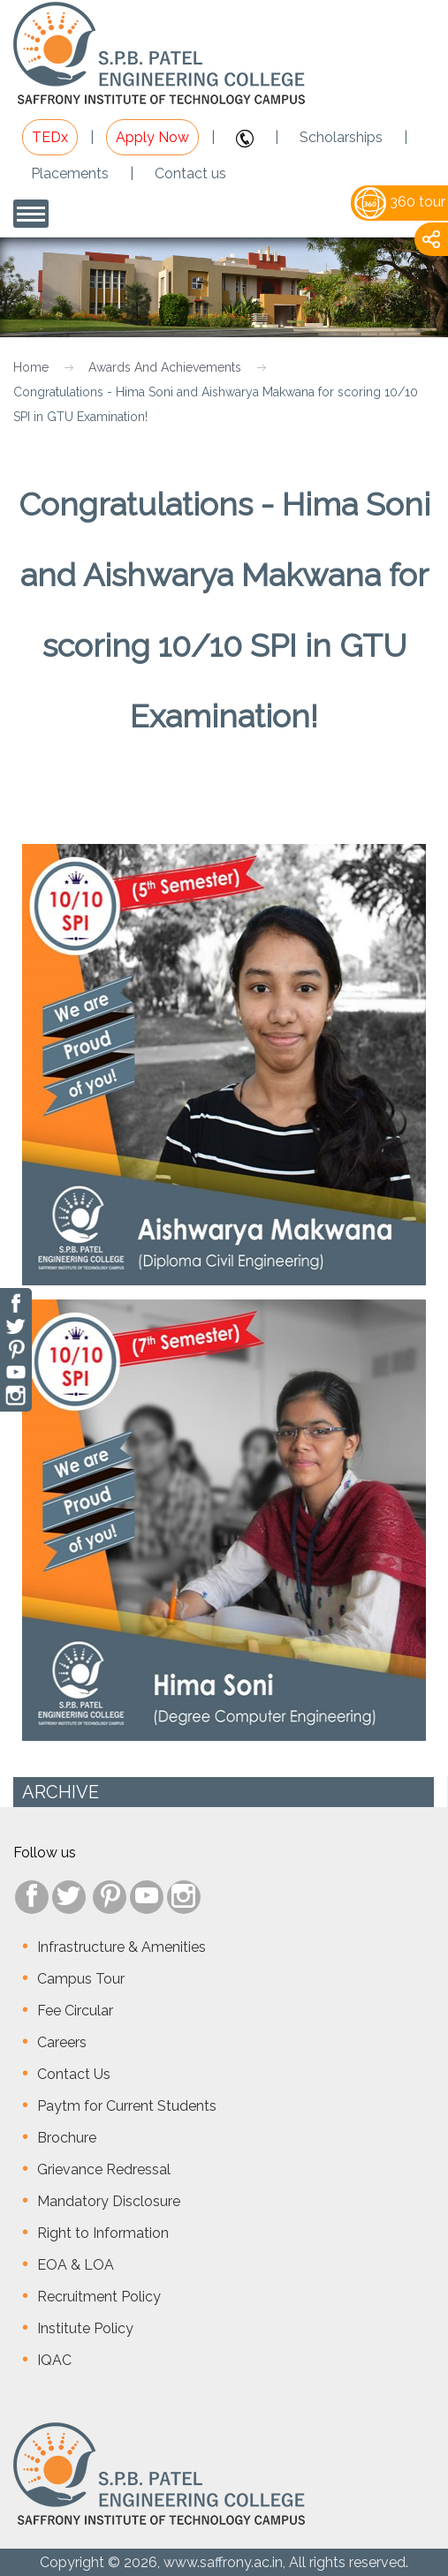  What do you see at coordinates (152, 137) in the screenshot?
I see `Apply Now` at bounding box center [152, 137].